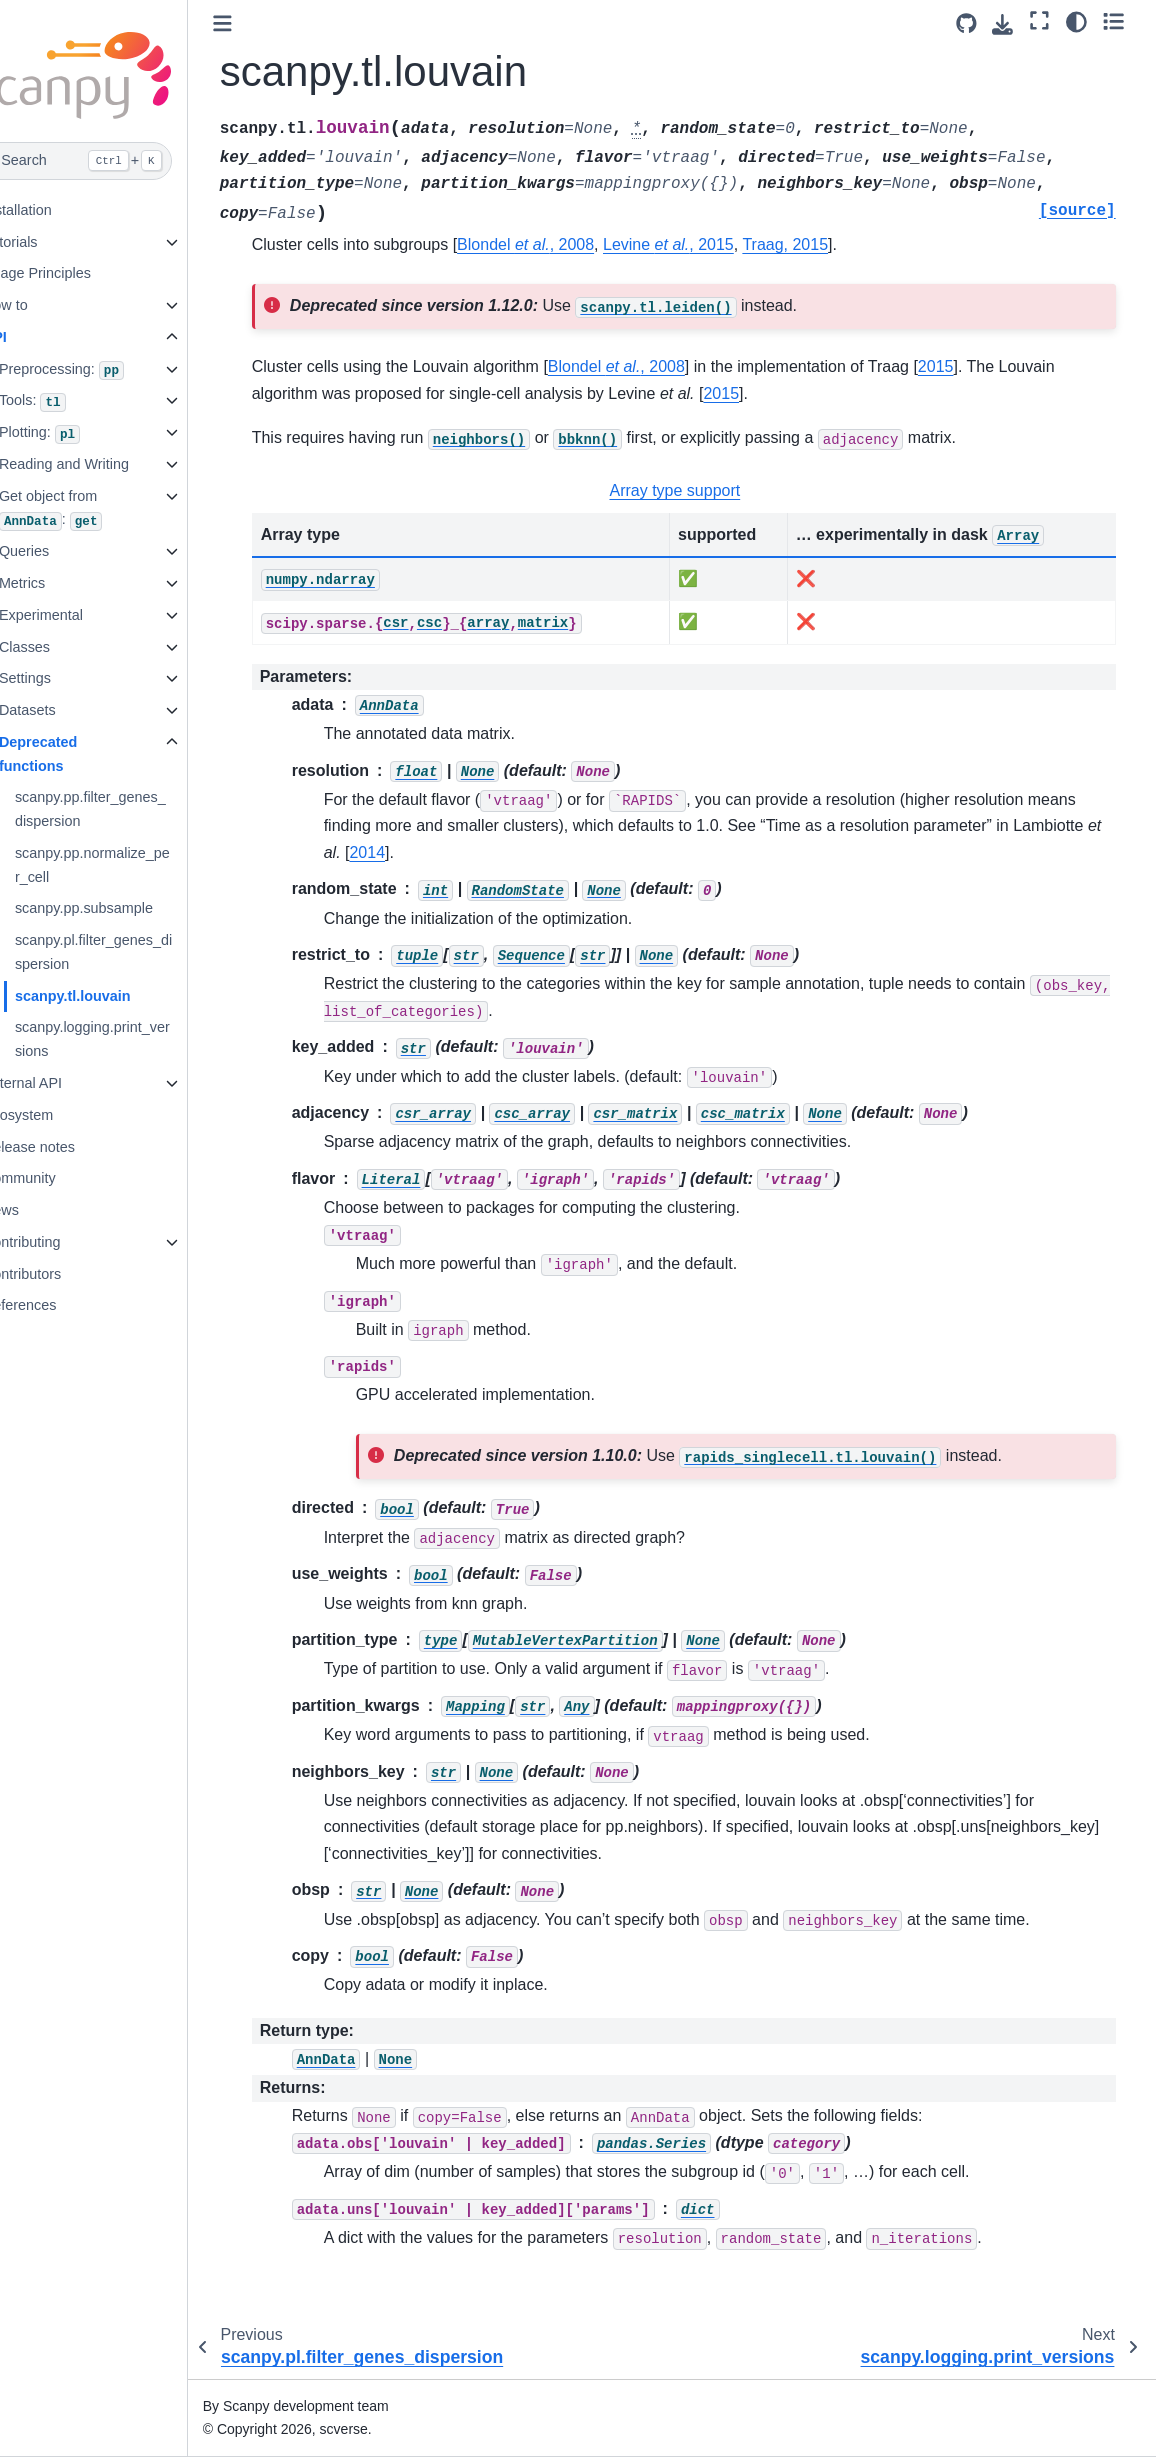  Describe the element at coordinates (67, 647) in the screenshot. I see `Classes` at that location.